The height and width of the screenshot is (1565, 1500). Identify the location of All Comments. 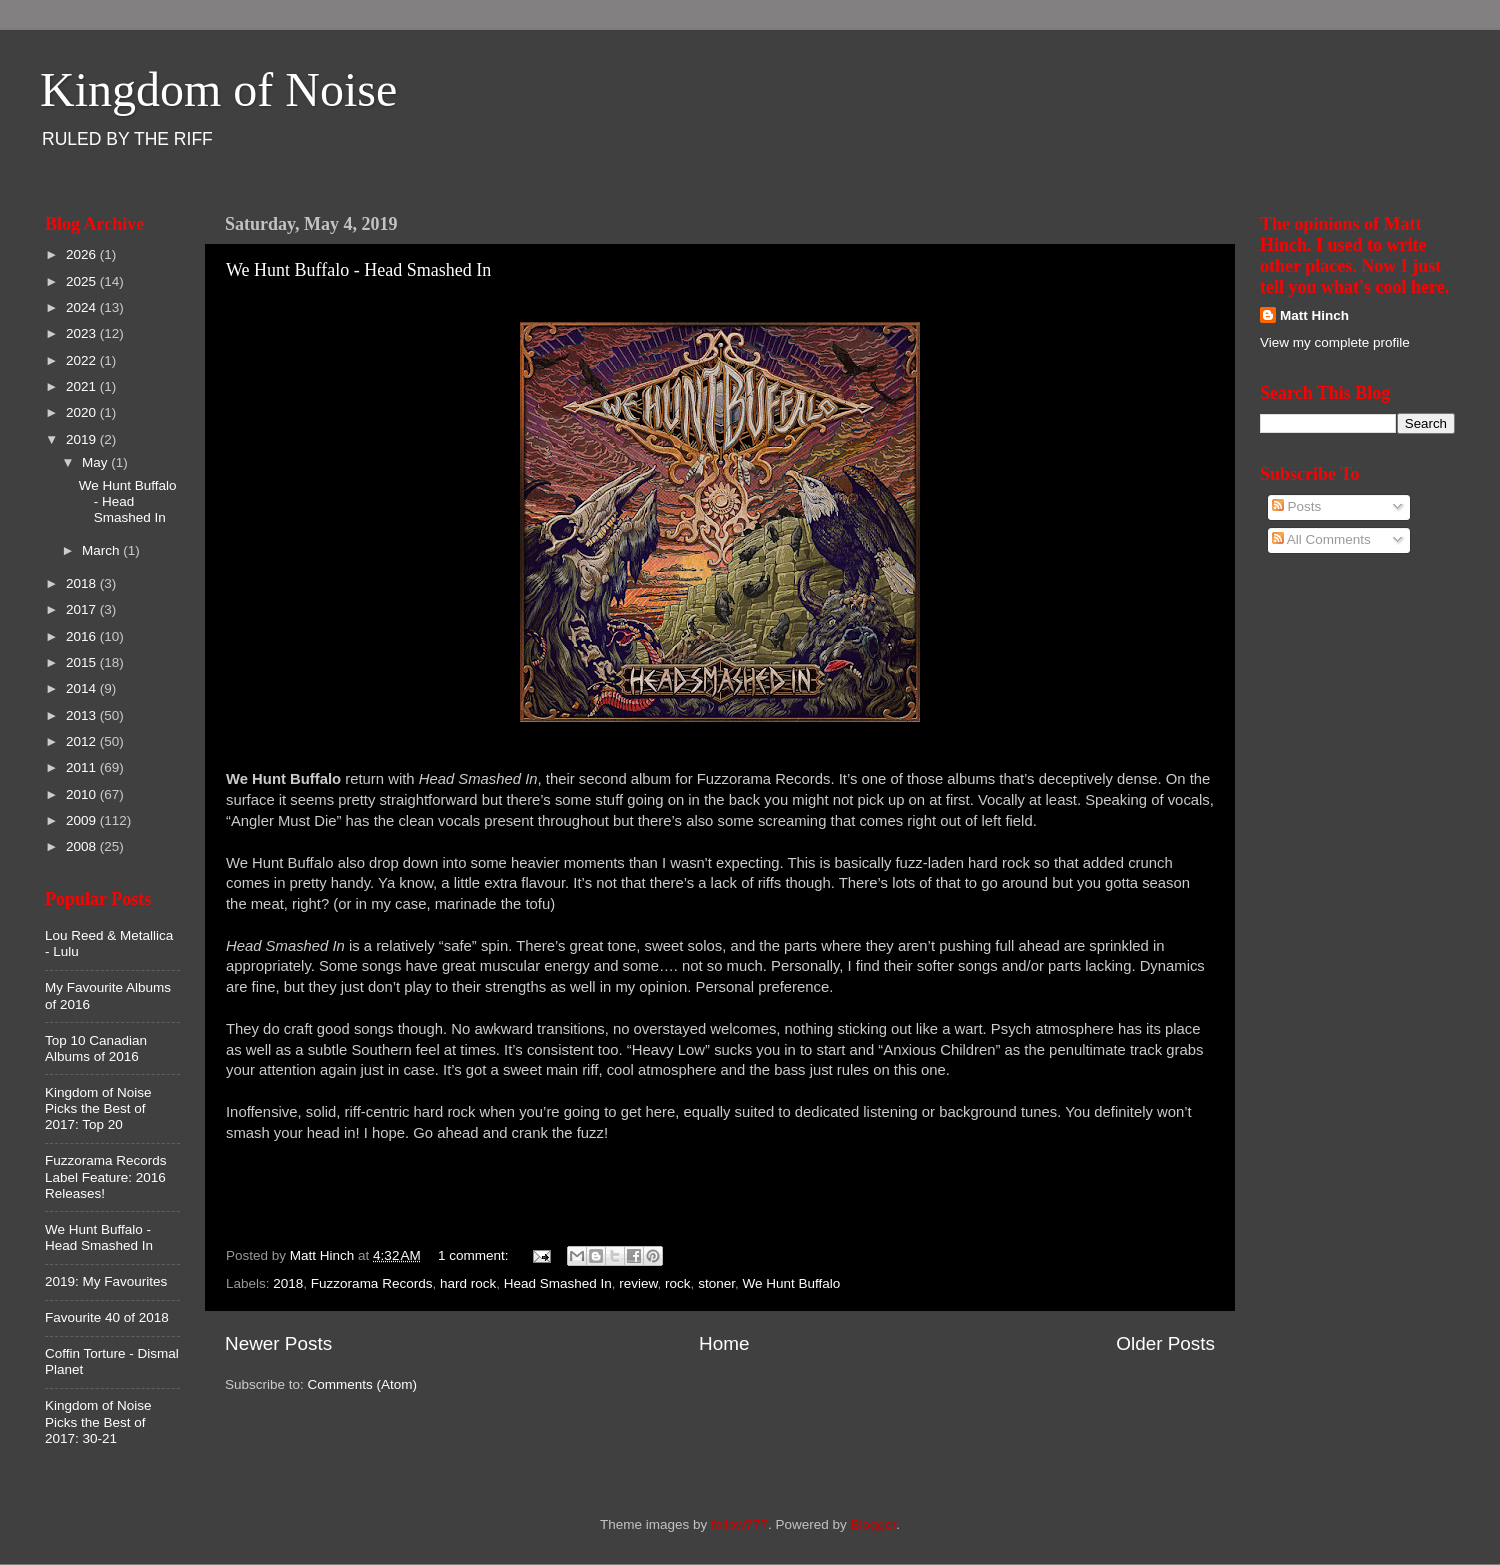
(1321, 539).